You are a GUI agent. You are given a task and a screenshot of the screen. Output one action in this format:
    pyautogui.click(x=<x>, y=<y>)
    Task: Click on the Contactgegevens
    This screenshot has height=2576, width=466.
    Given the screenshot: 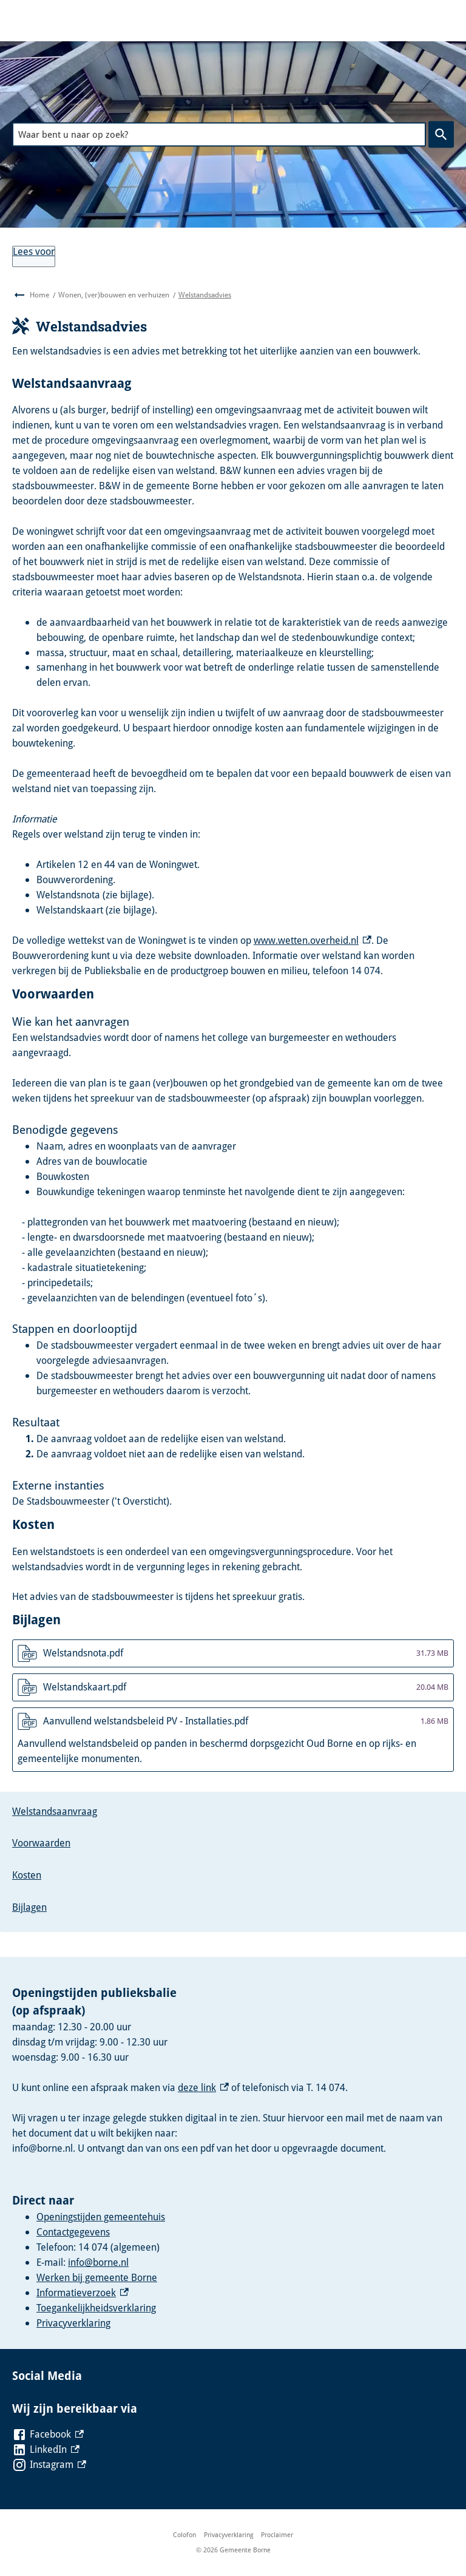 What is the action you would take?
    pyautogui.click(x=73, y=2232)
    